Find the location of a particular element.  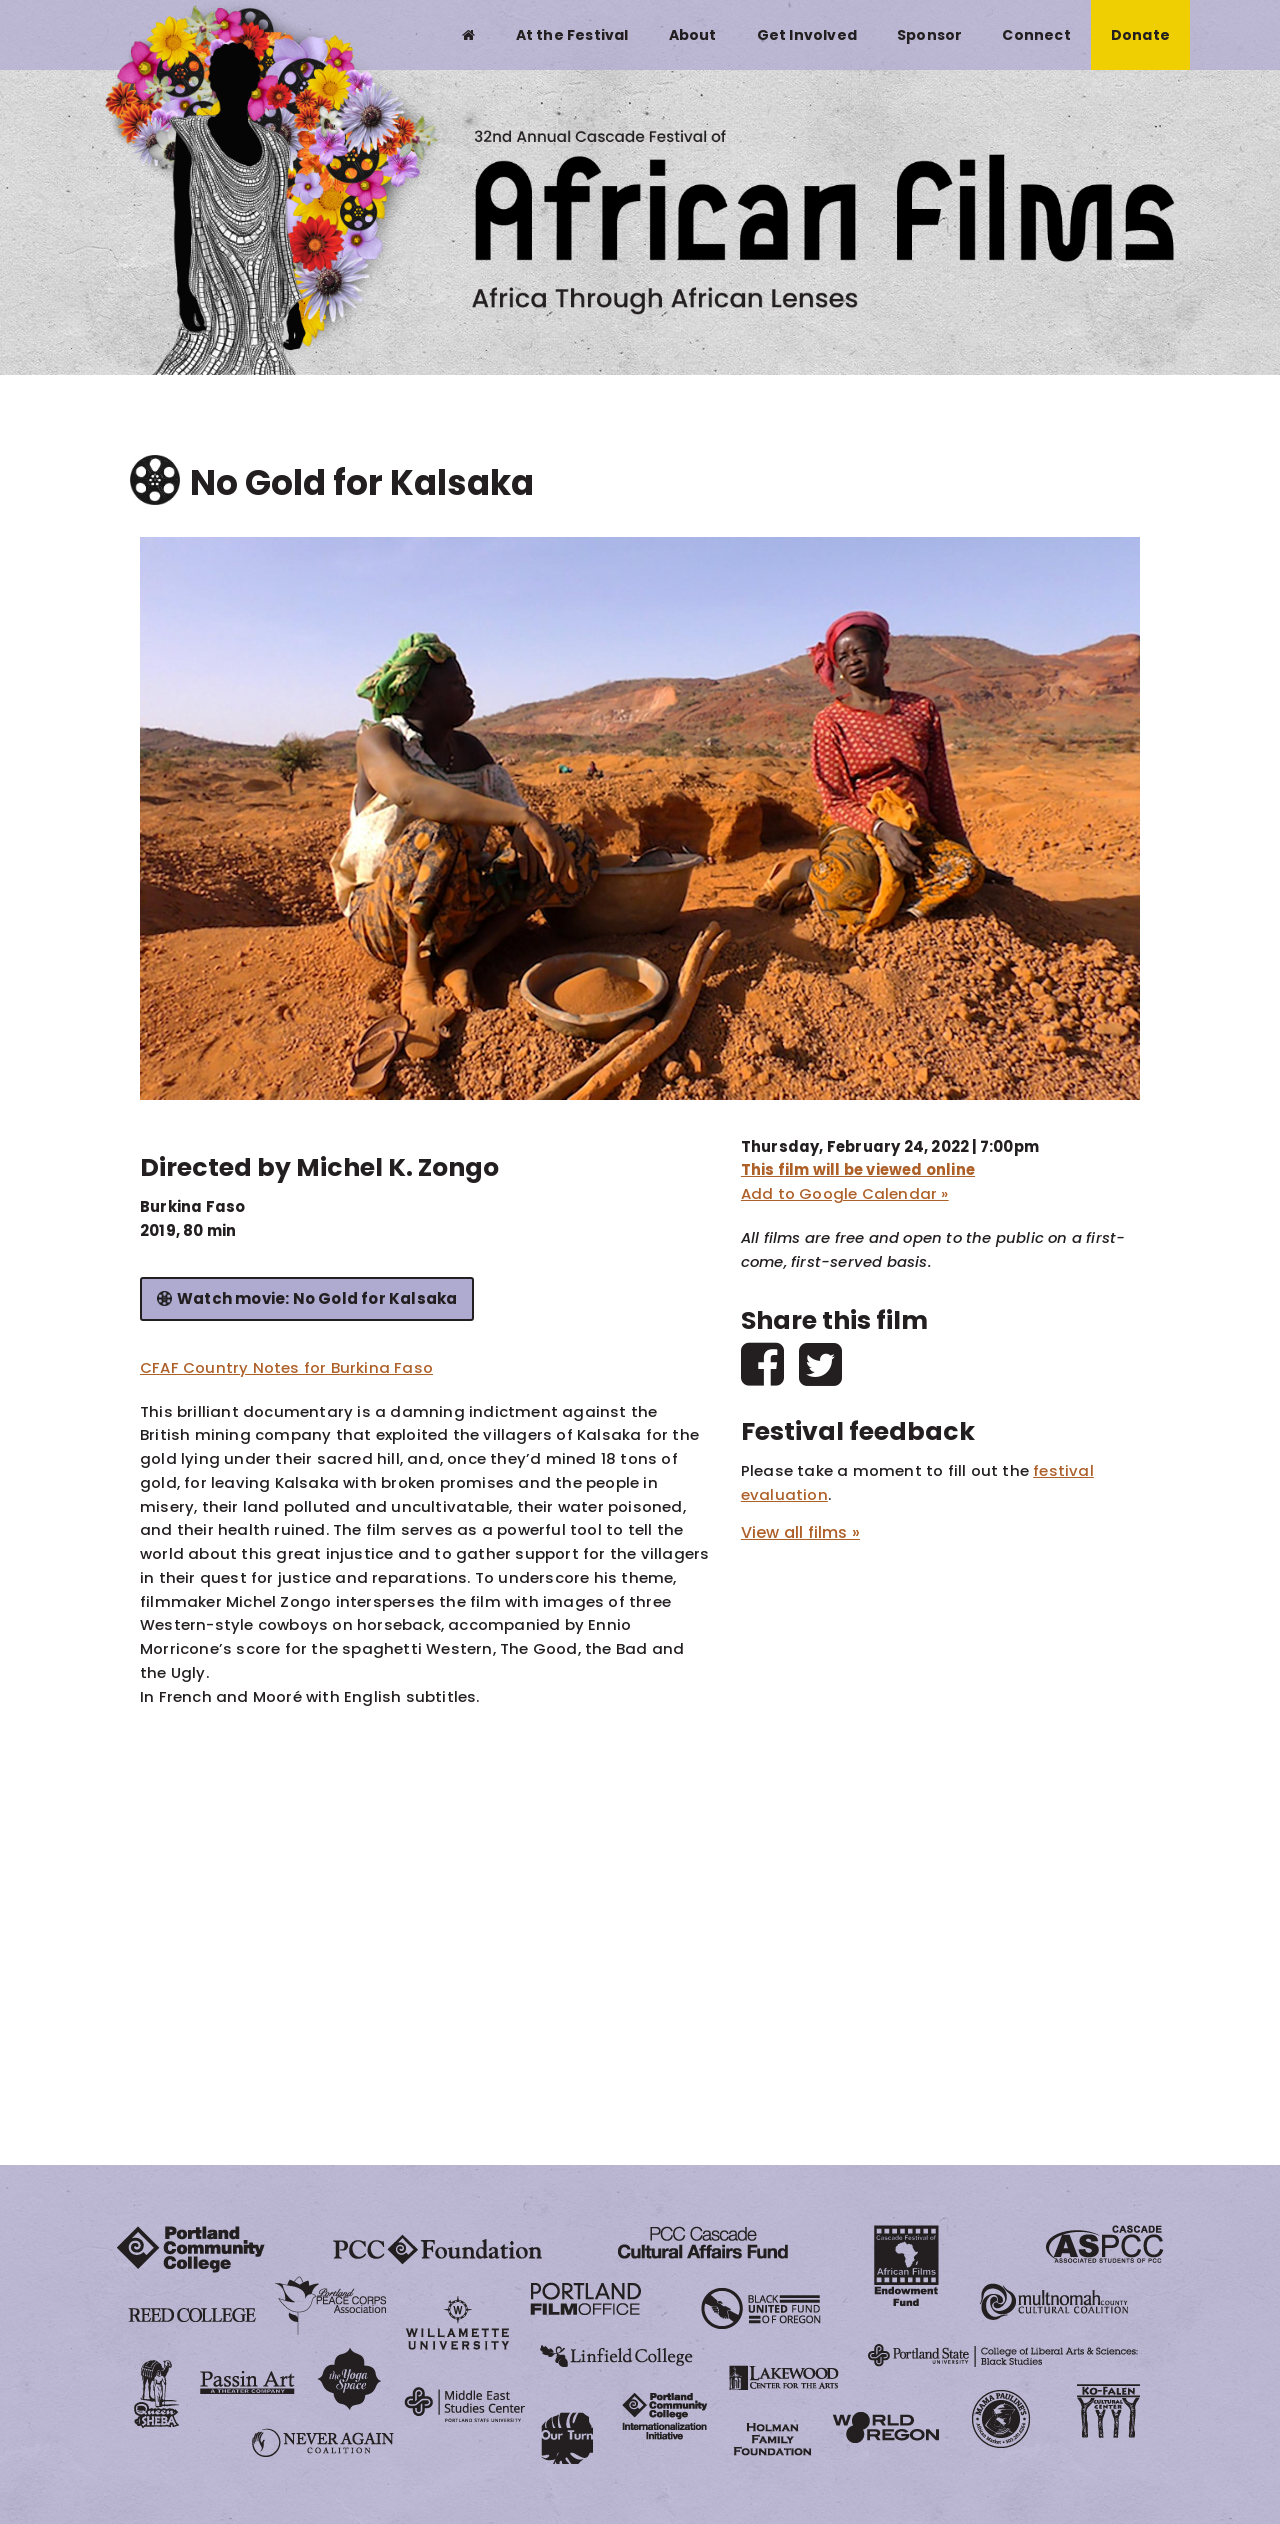

Connect is located at coordinates (1036, 35).